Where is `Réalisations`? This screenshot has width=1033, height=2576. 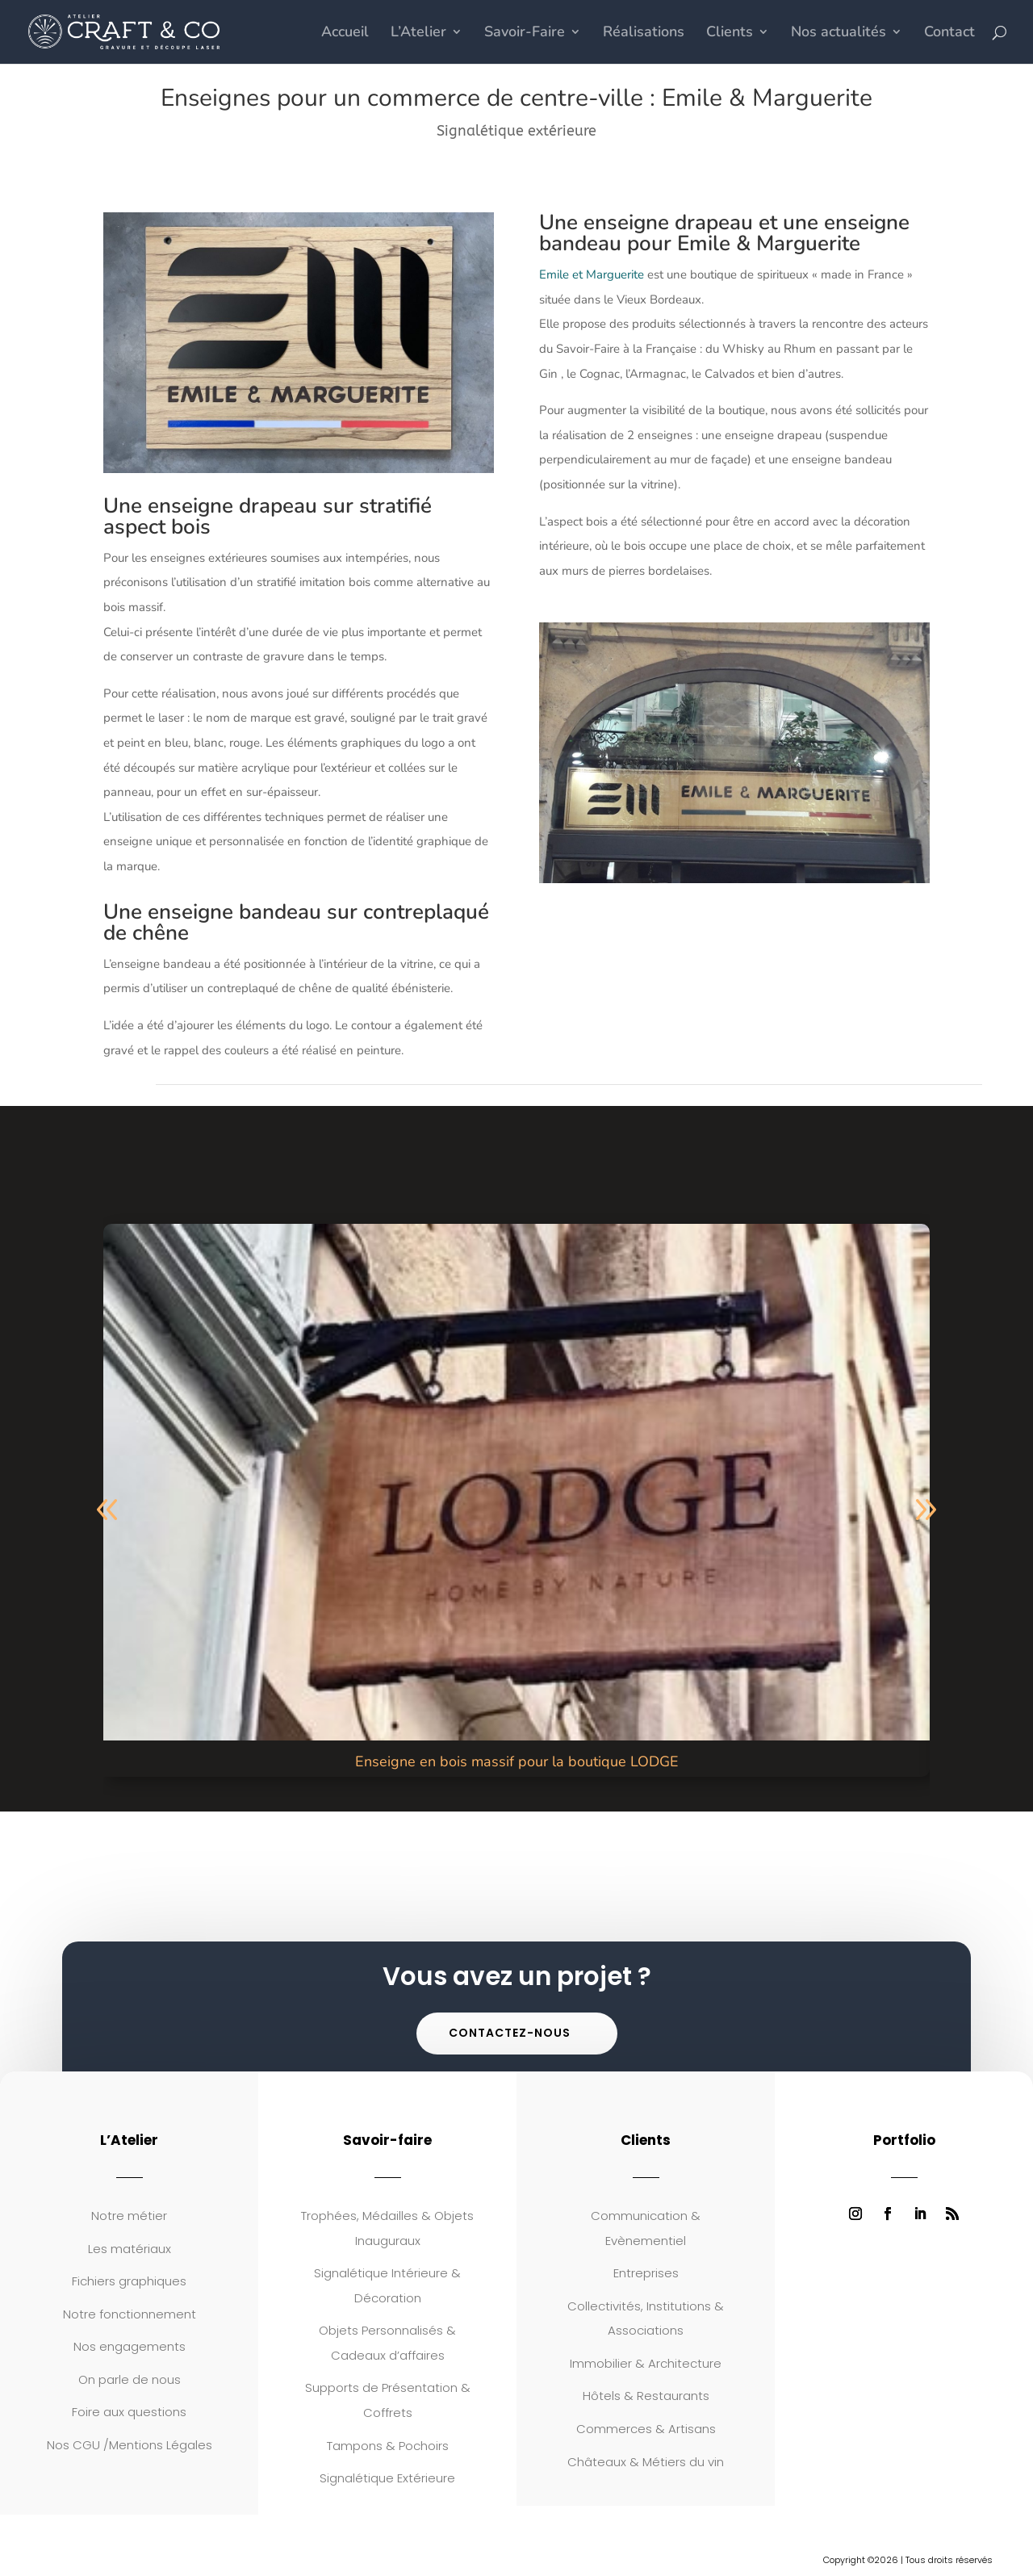
Réalisations is located at coordinates (643, 34).